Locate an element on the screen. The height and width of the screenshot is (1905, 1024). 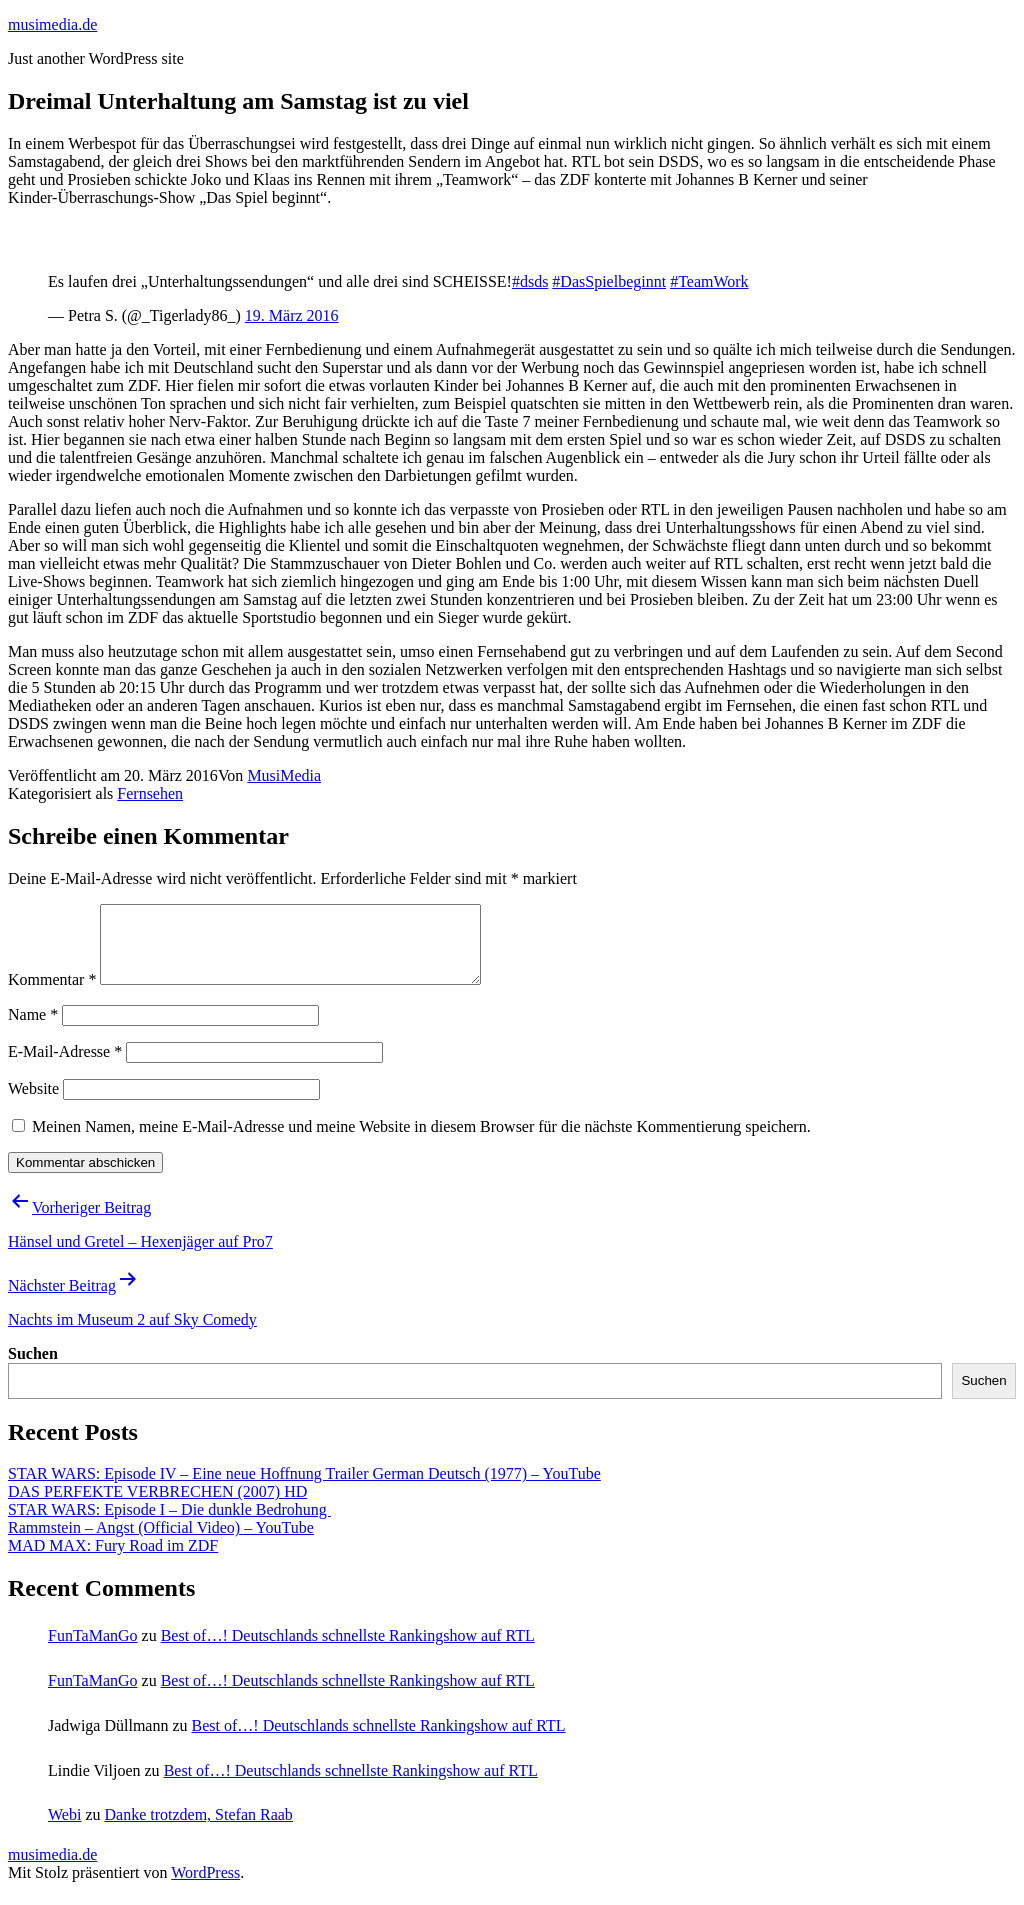
STAR WARS: Episode I – Die dunkle Bedrohung is located at coordinates (169, 1524).